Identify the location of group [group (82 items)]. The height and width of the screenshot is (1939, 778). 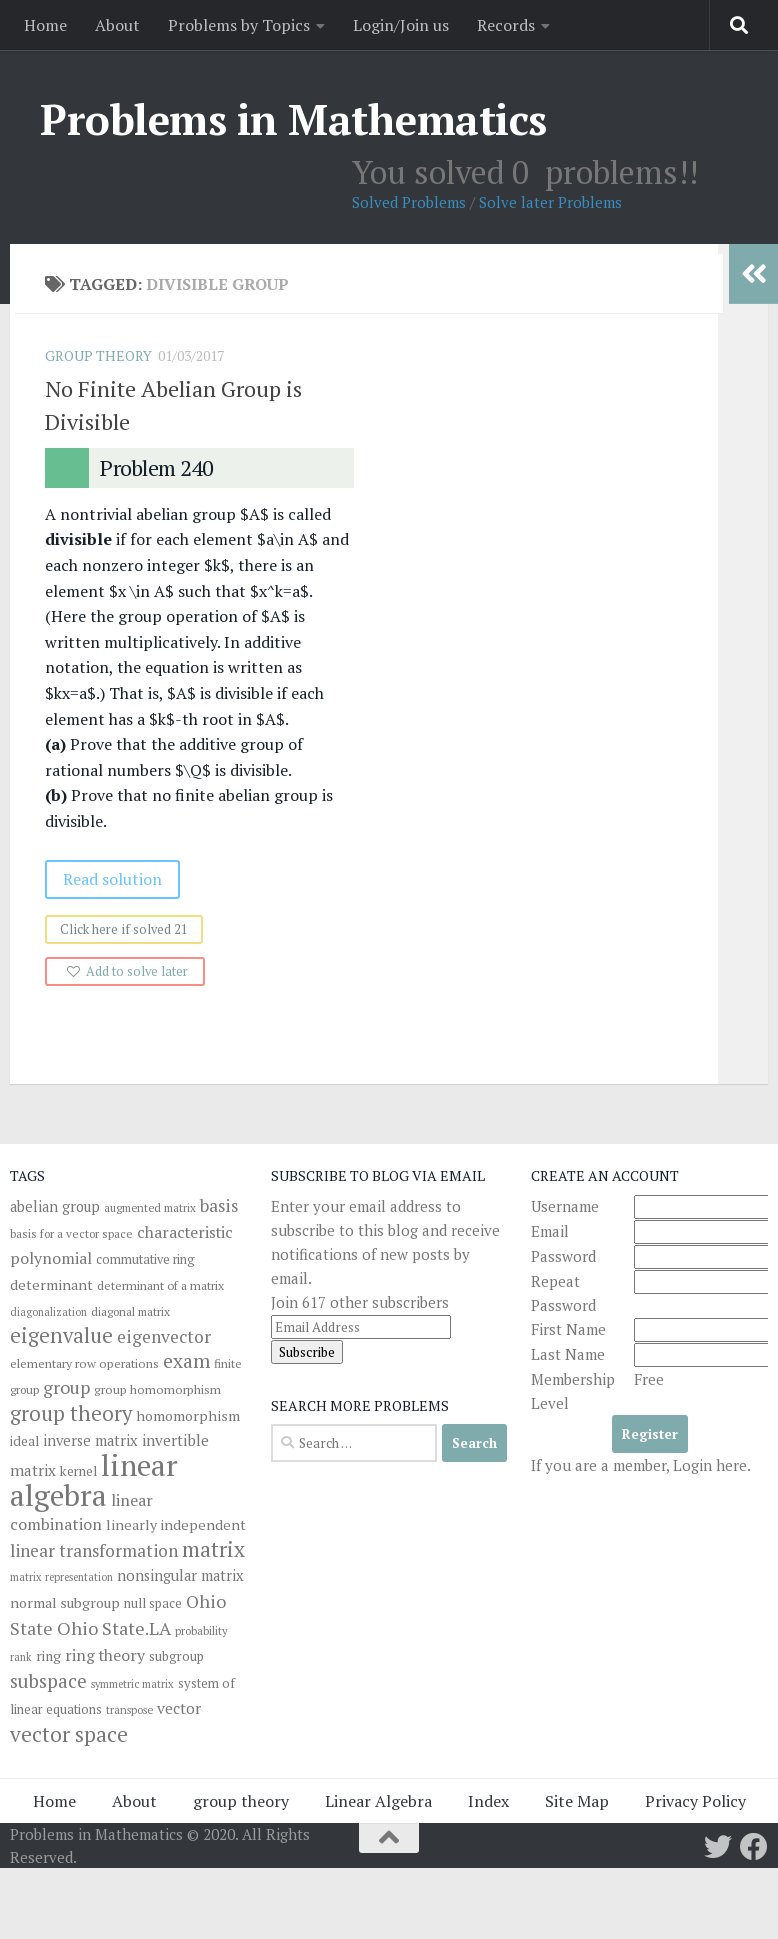
(66, 1387).